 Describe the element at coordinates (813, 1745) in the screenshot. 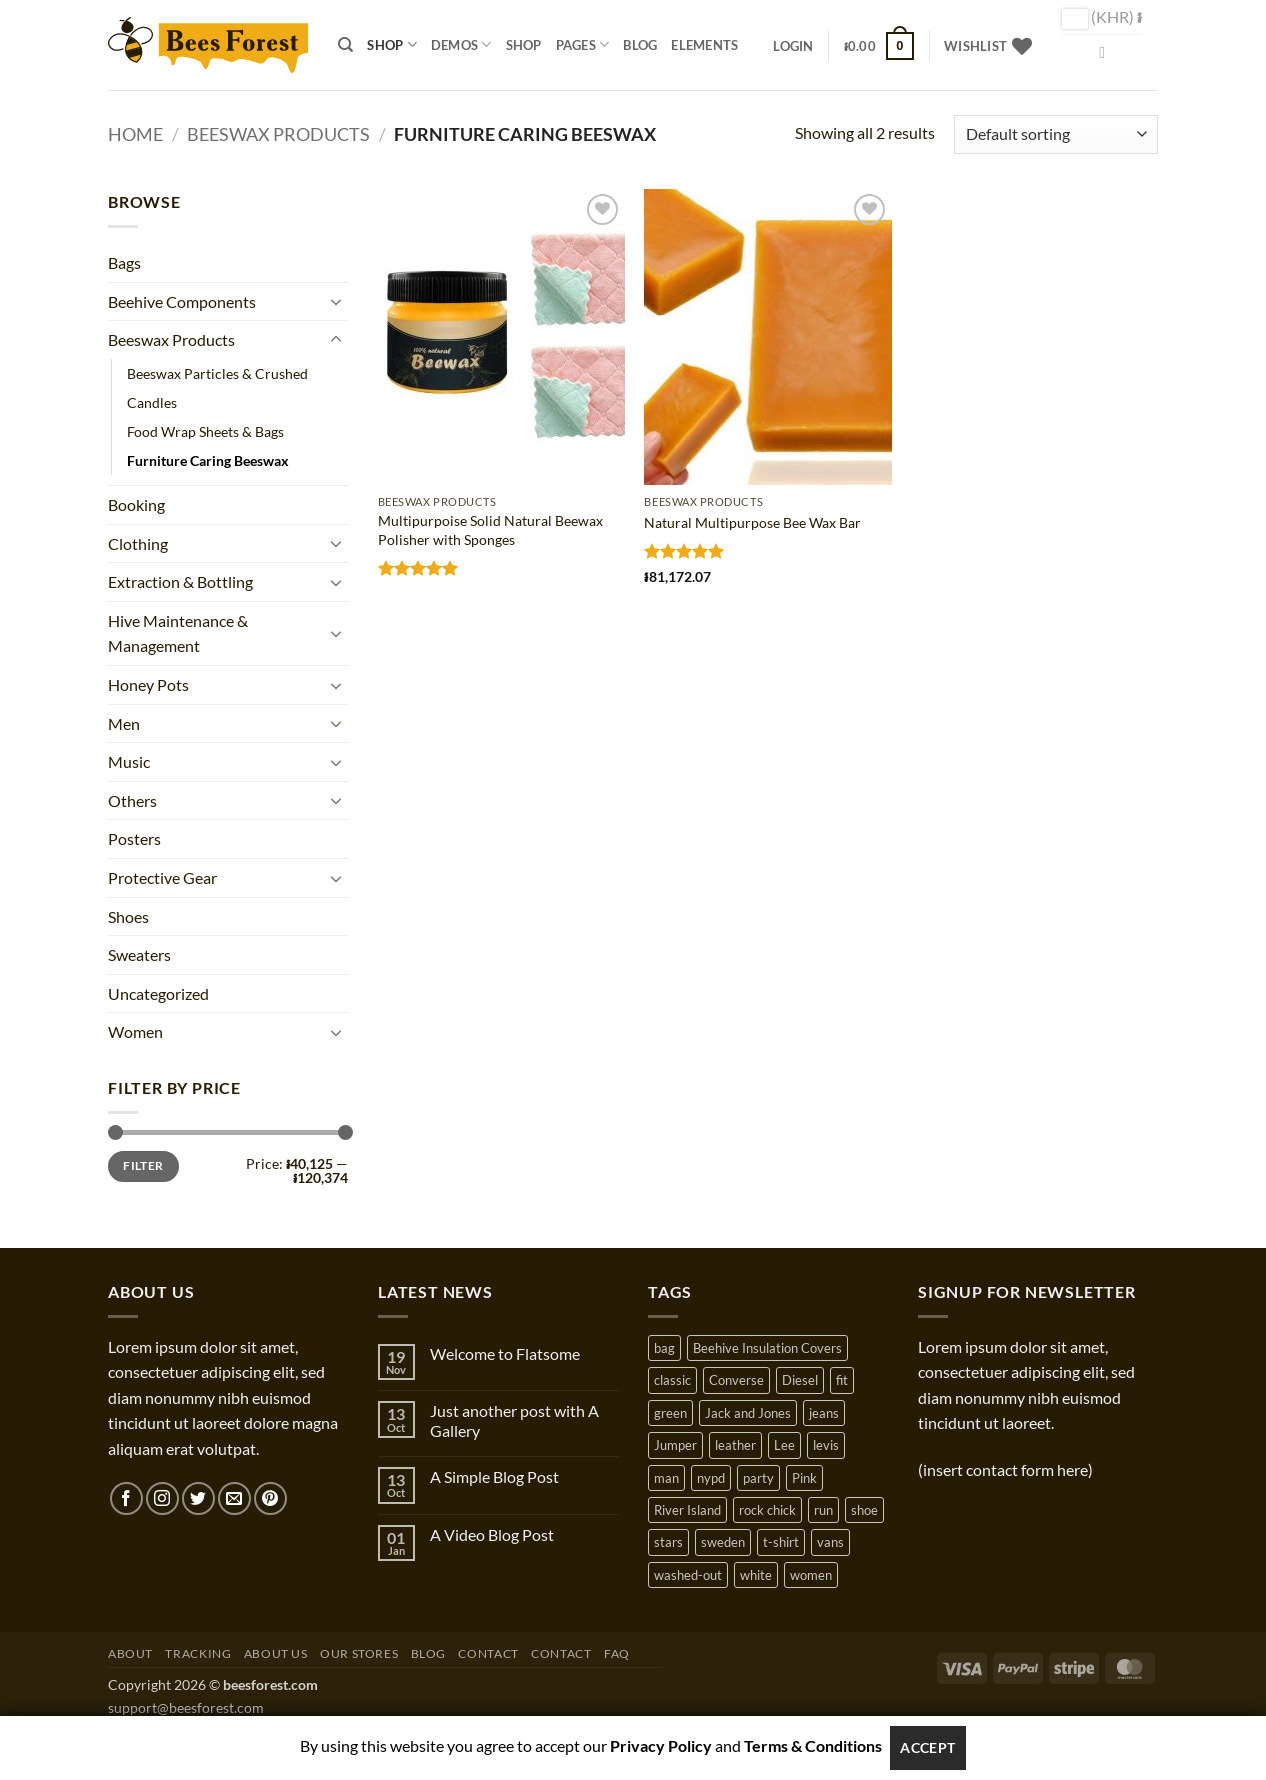

I see `Terms & Conditions` at that location.